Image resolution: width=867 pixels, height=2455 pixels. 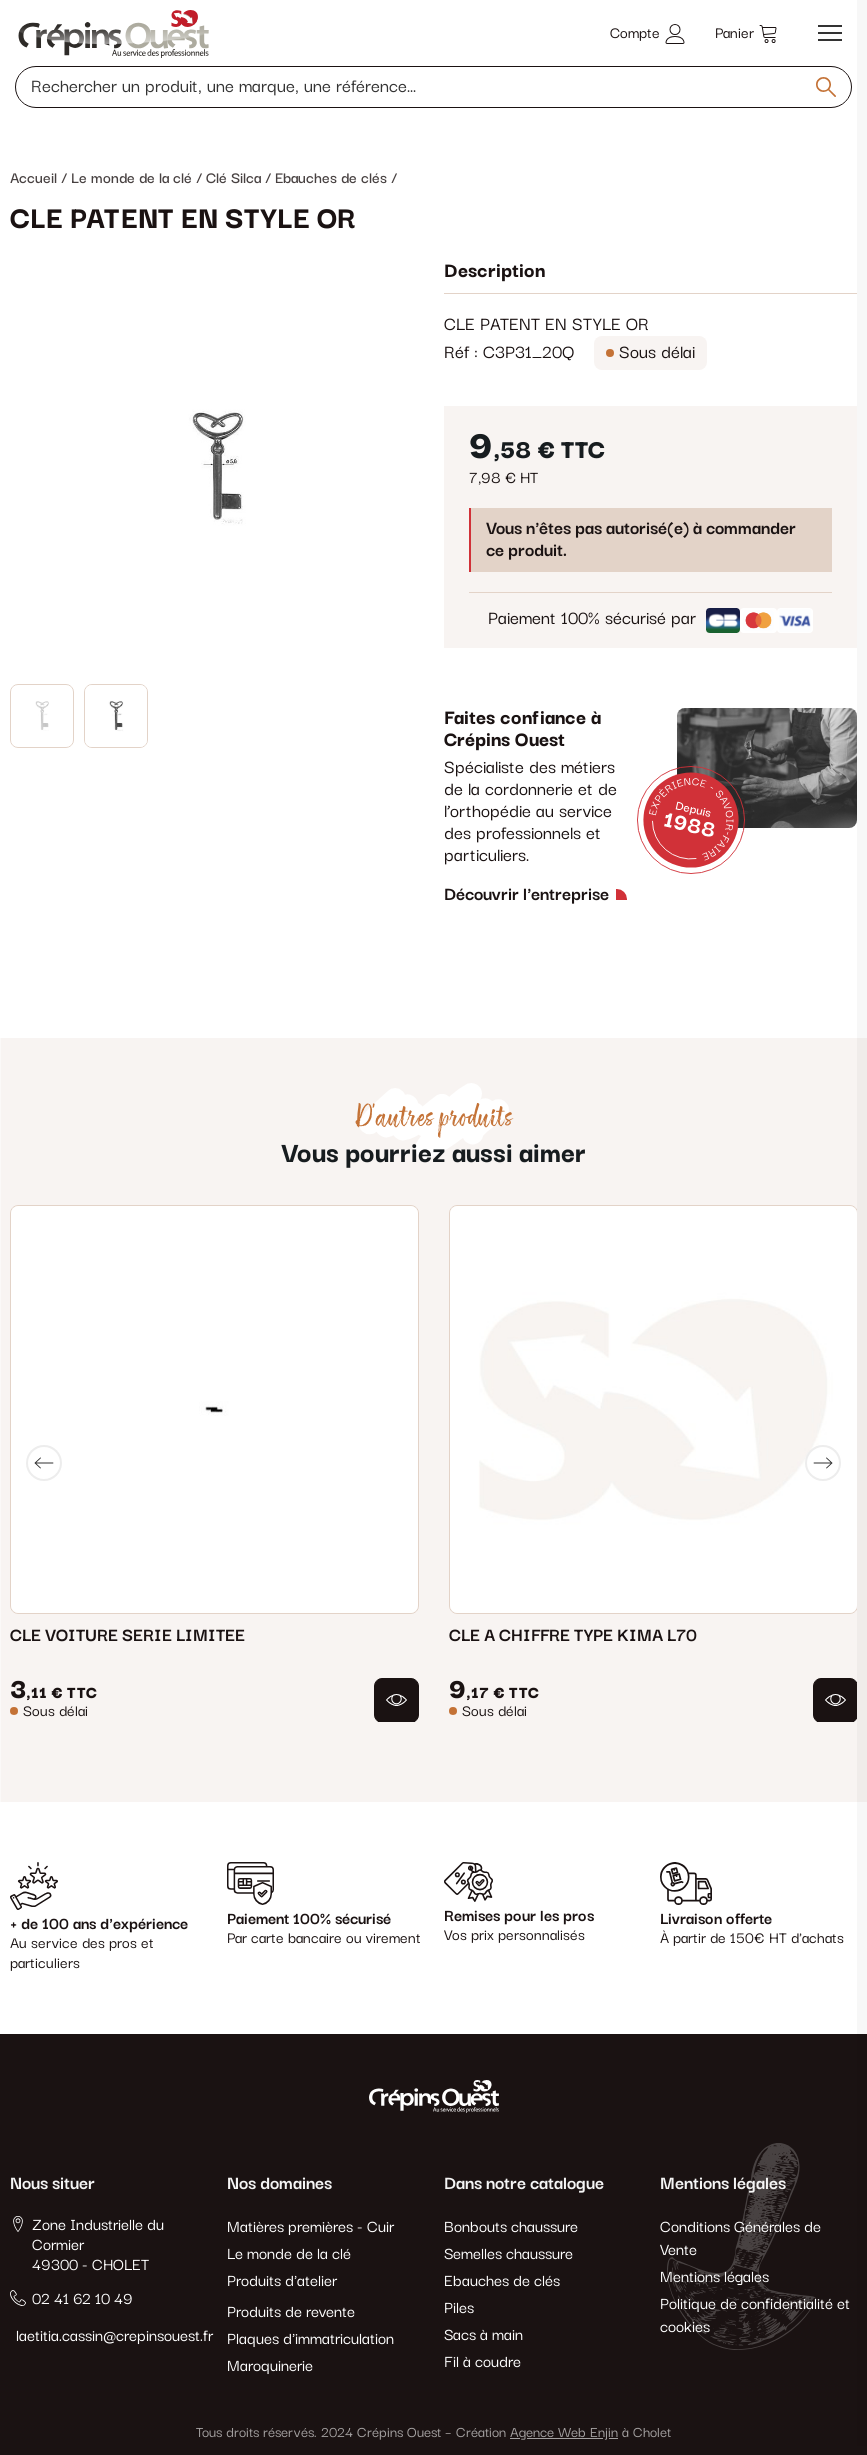 What do you see at coordinates (282, 2281) in the screenshot?
I see `Produits d'atelier` at bounding box center [282, 2281].